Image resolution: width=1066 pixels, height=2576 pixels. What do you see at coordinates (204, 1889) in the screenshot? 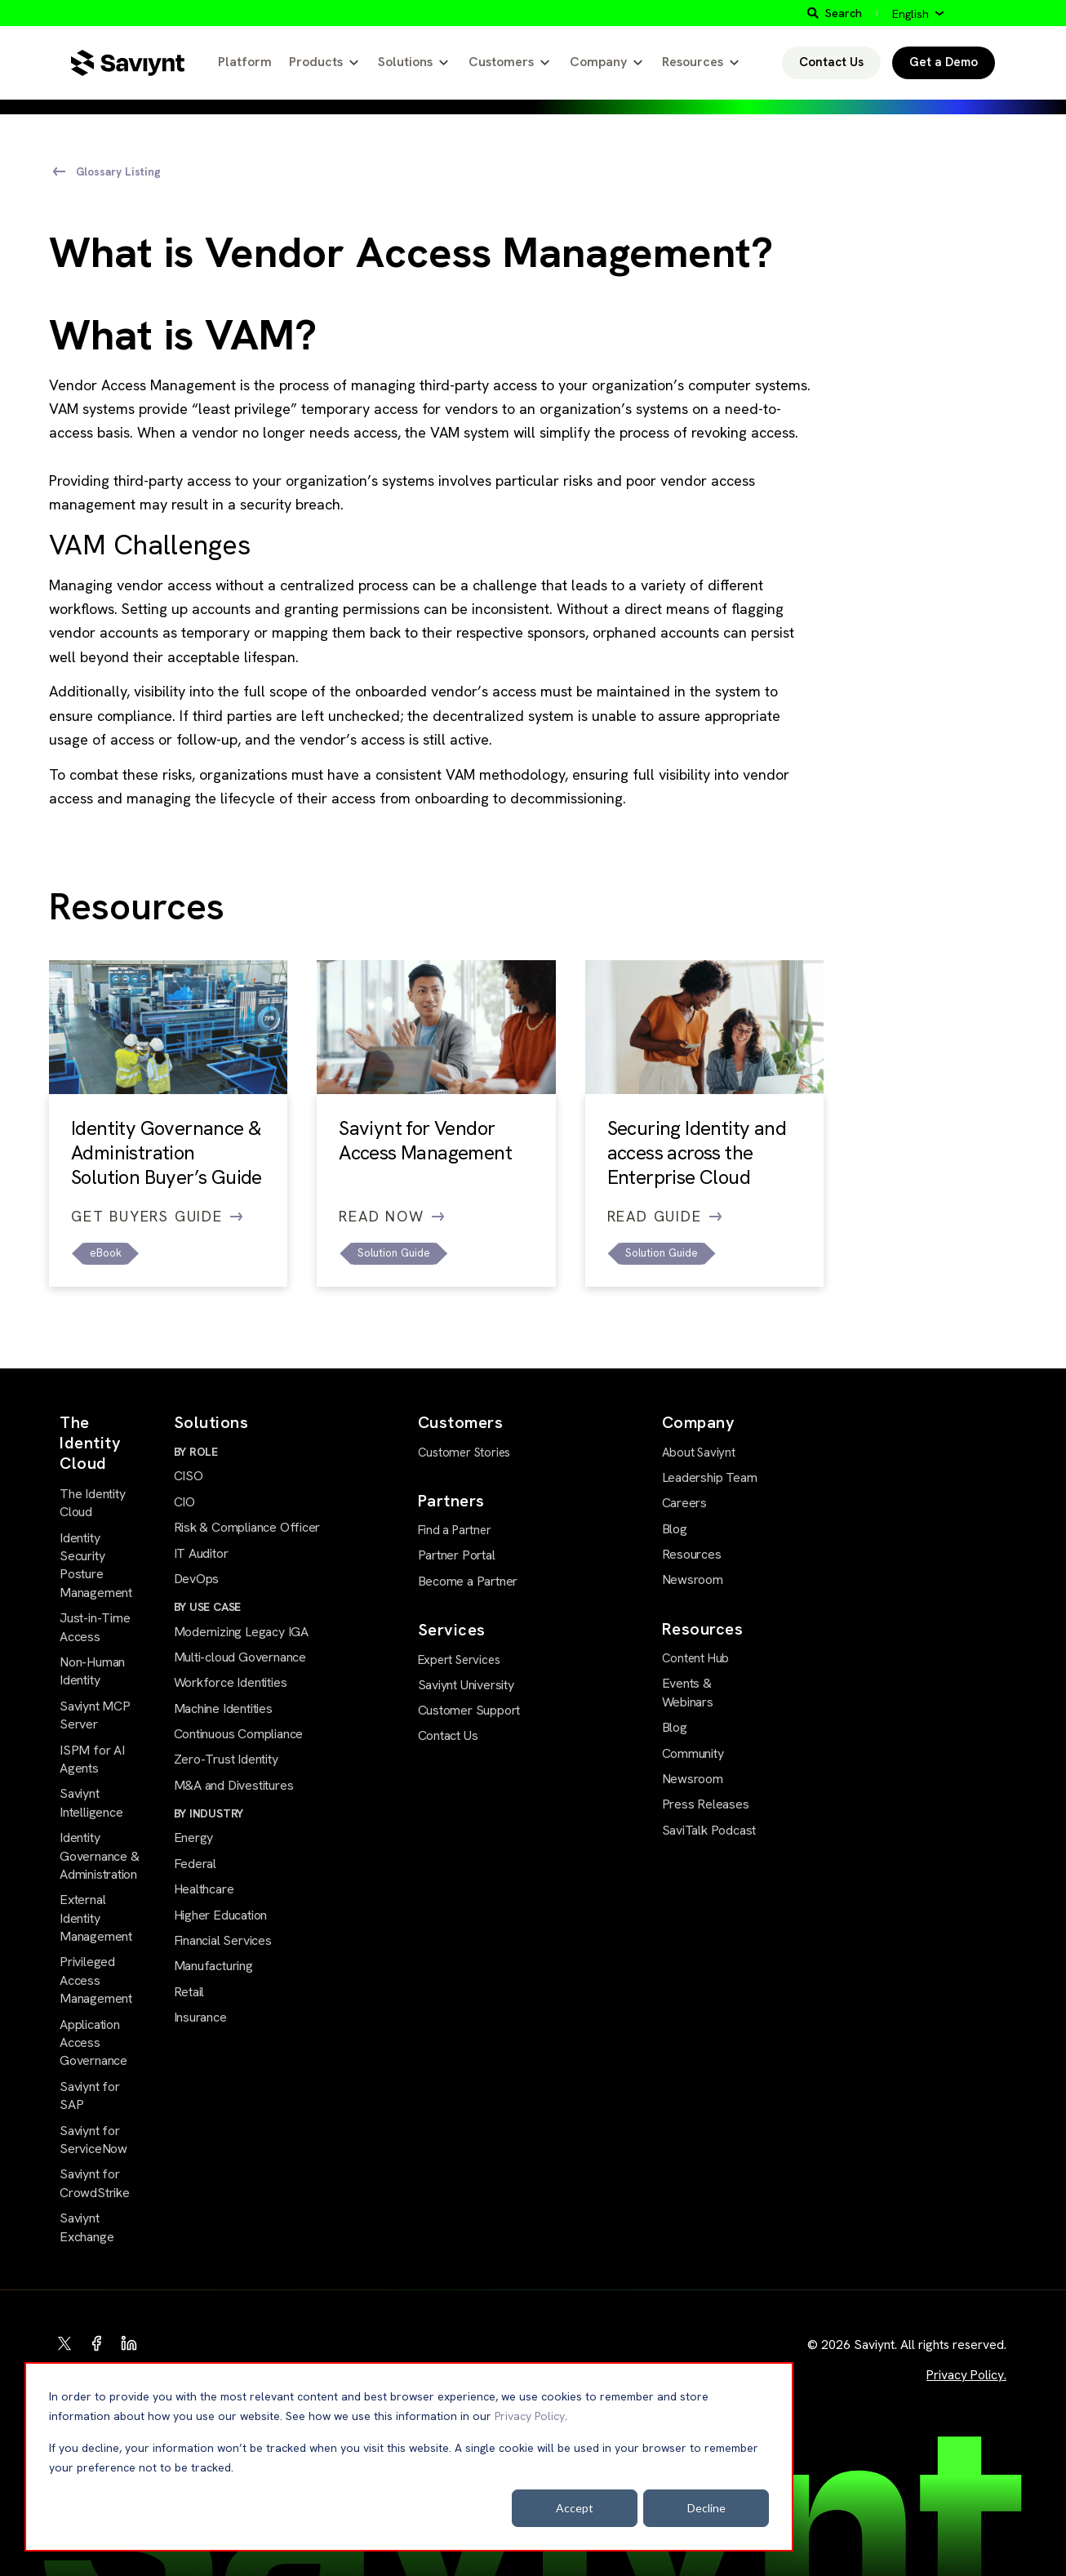
I see `Healthcare [menuitem]` at bounding box center [204, 1889].